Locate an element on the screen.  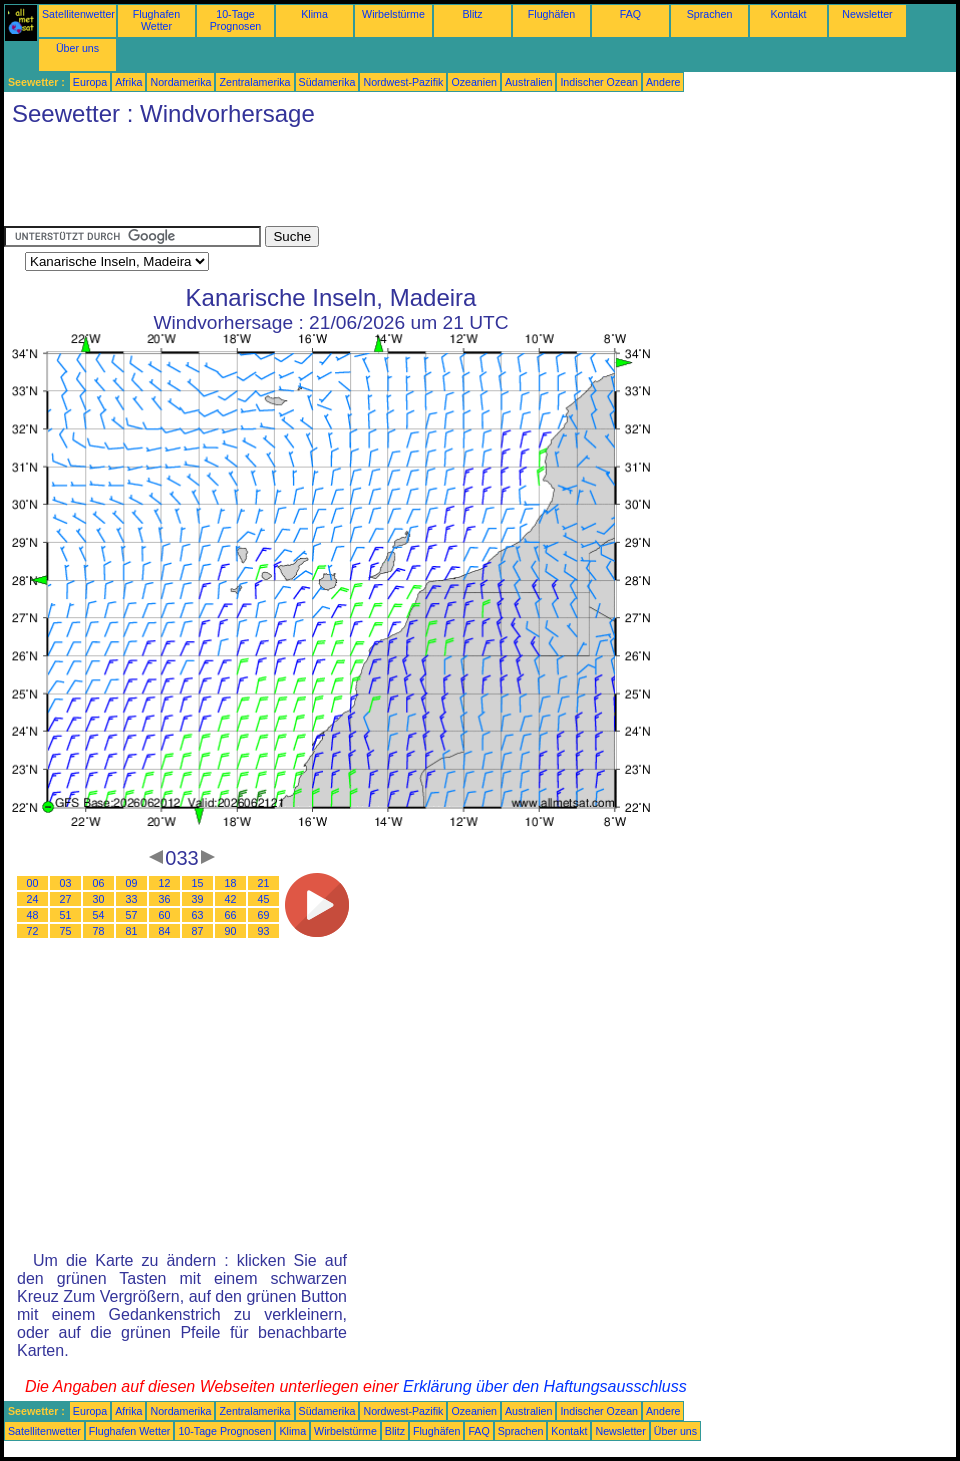
42 is located at coordinates (231, 899).